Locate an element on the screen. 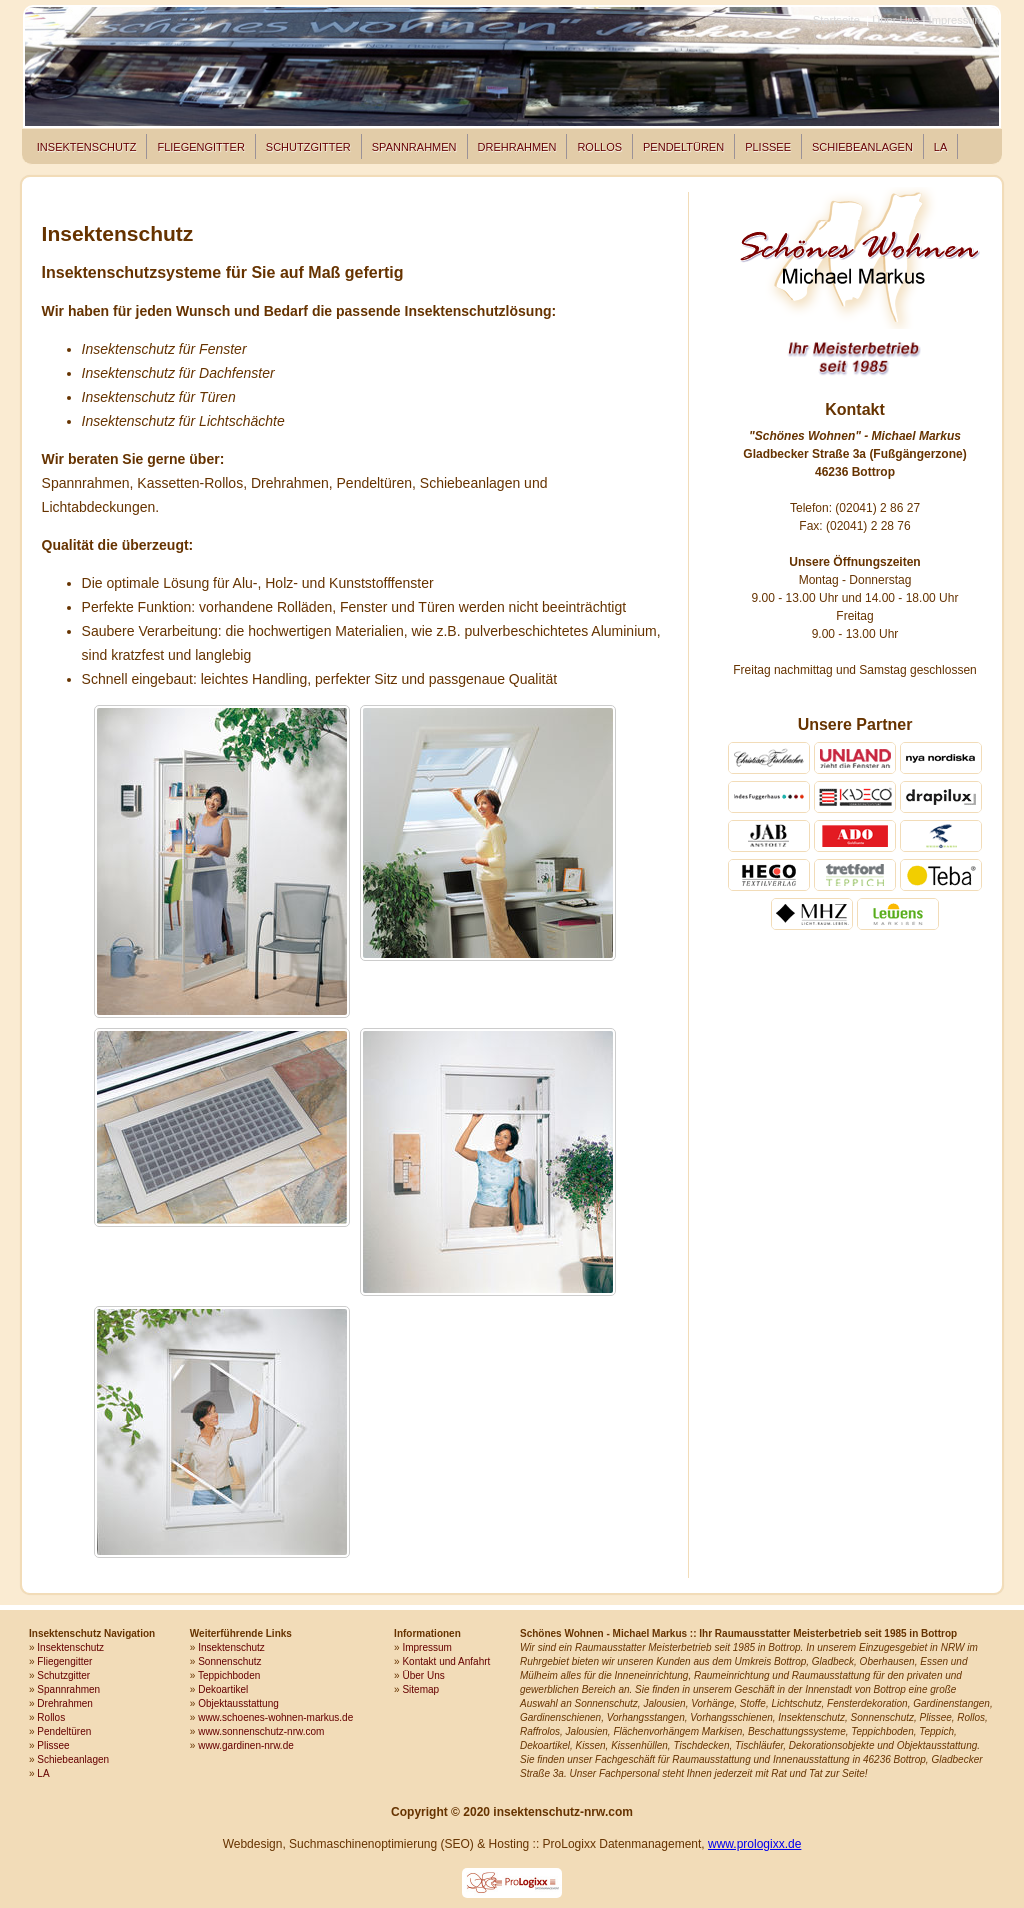 The width and height of the screenshot is (1024, 1908). Plissee is located at coordinates (768, 147).